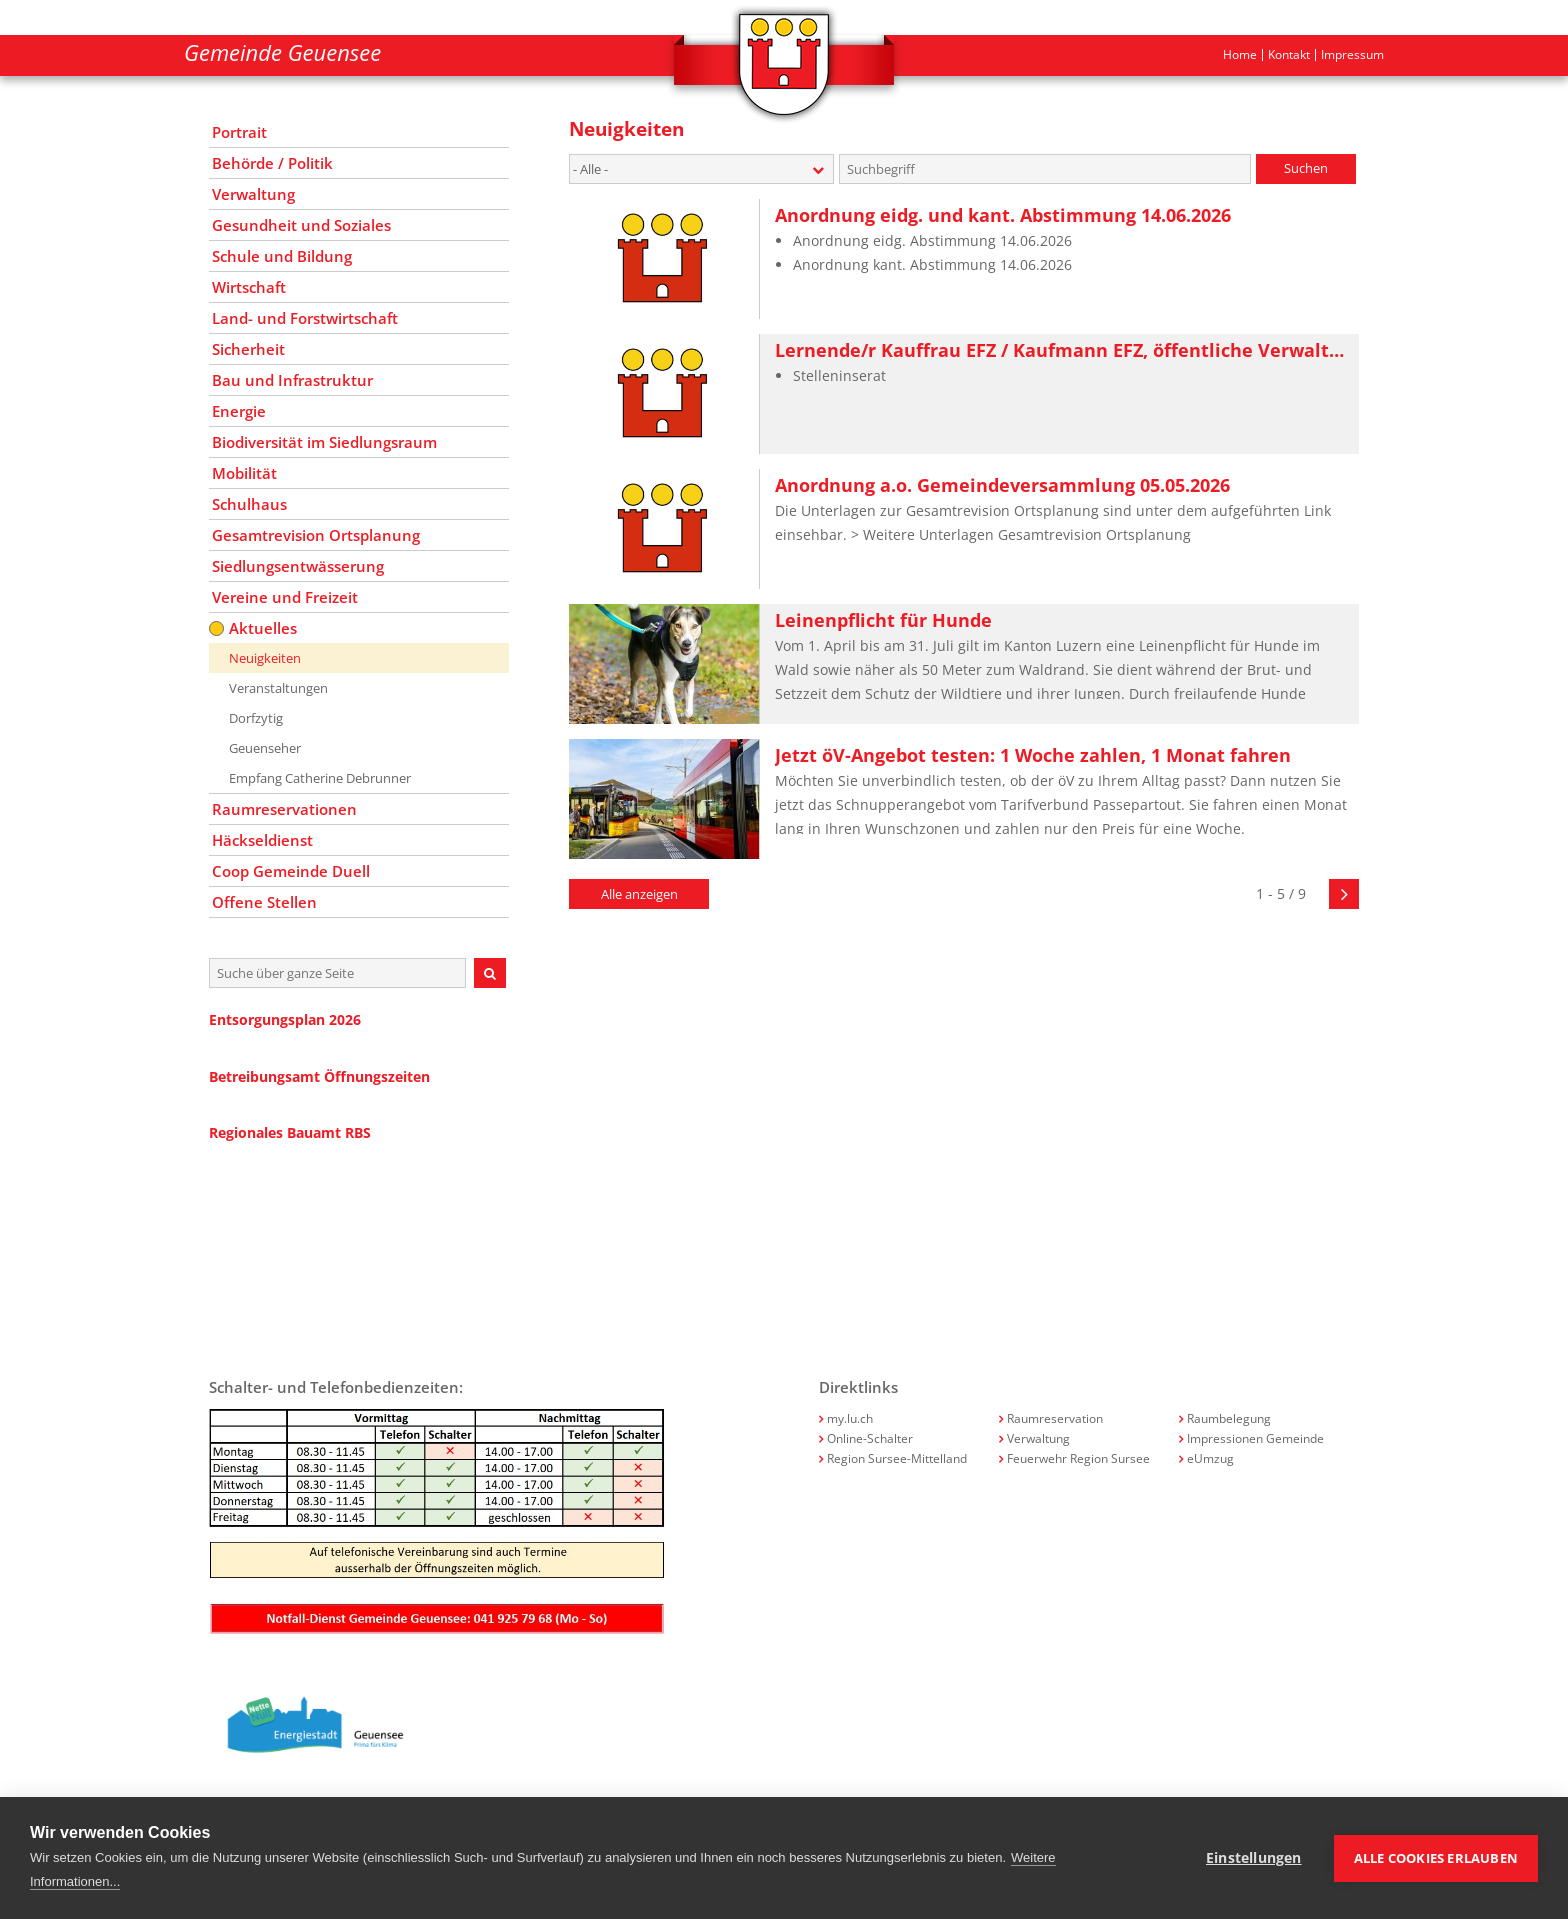  I want to click on Region Sursee-Mittelland, so click(897, 1458).